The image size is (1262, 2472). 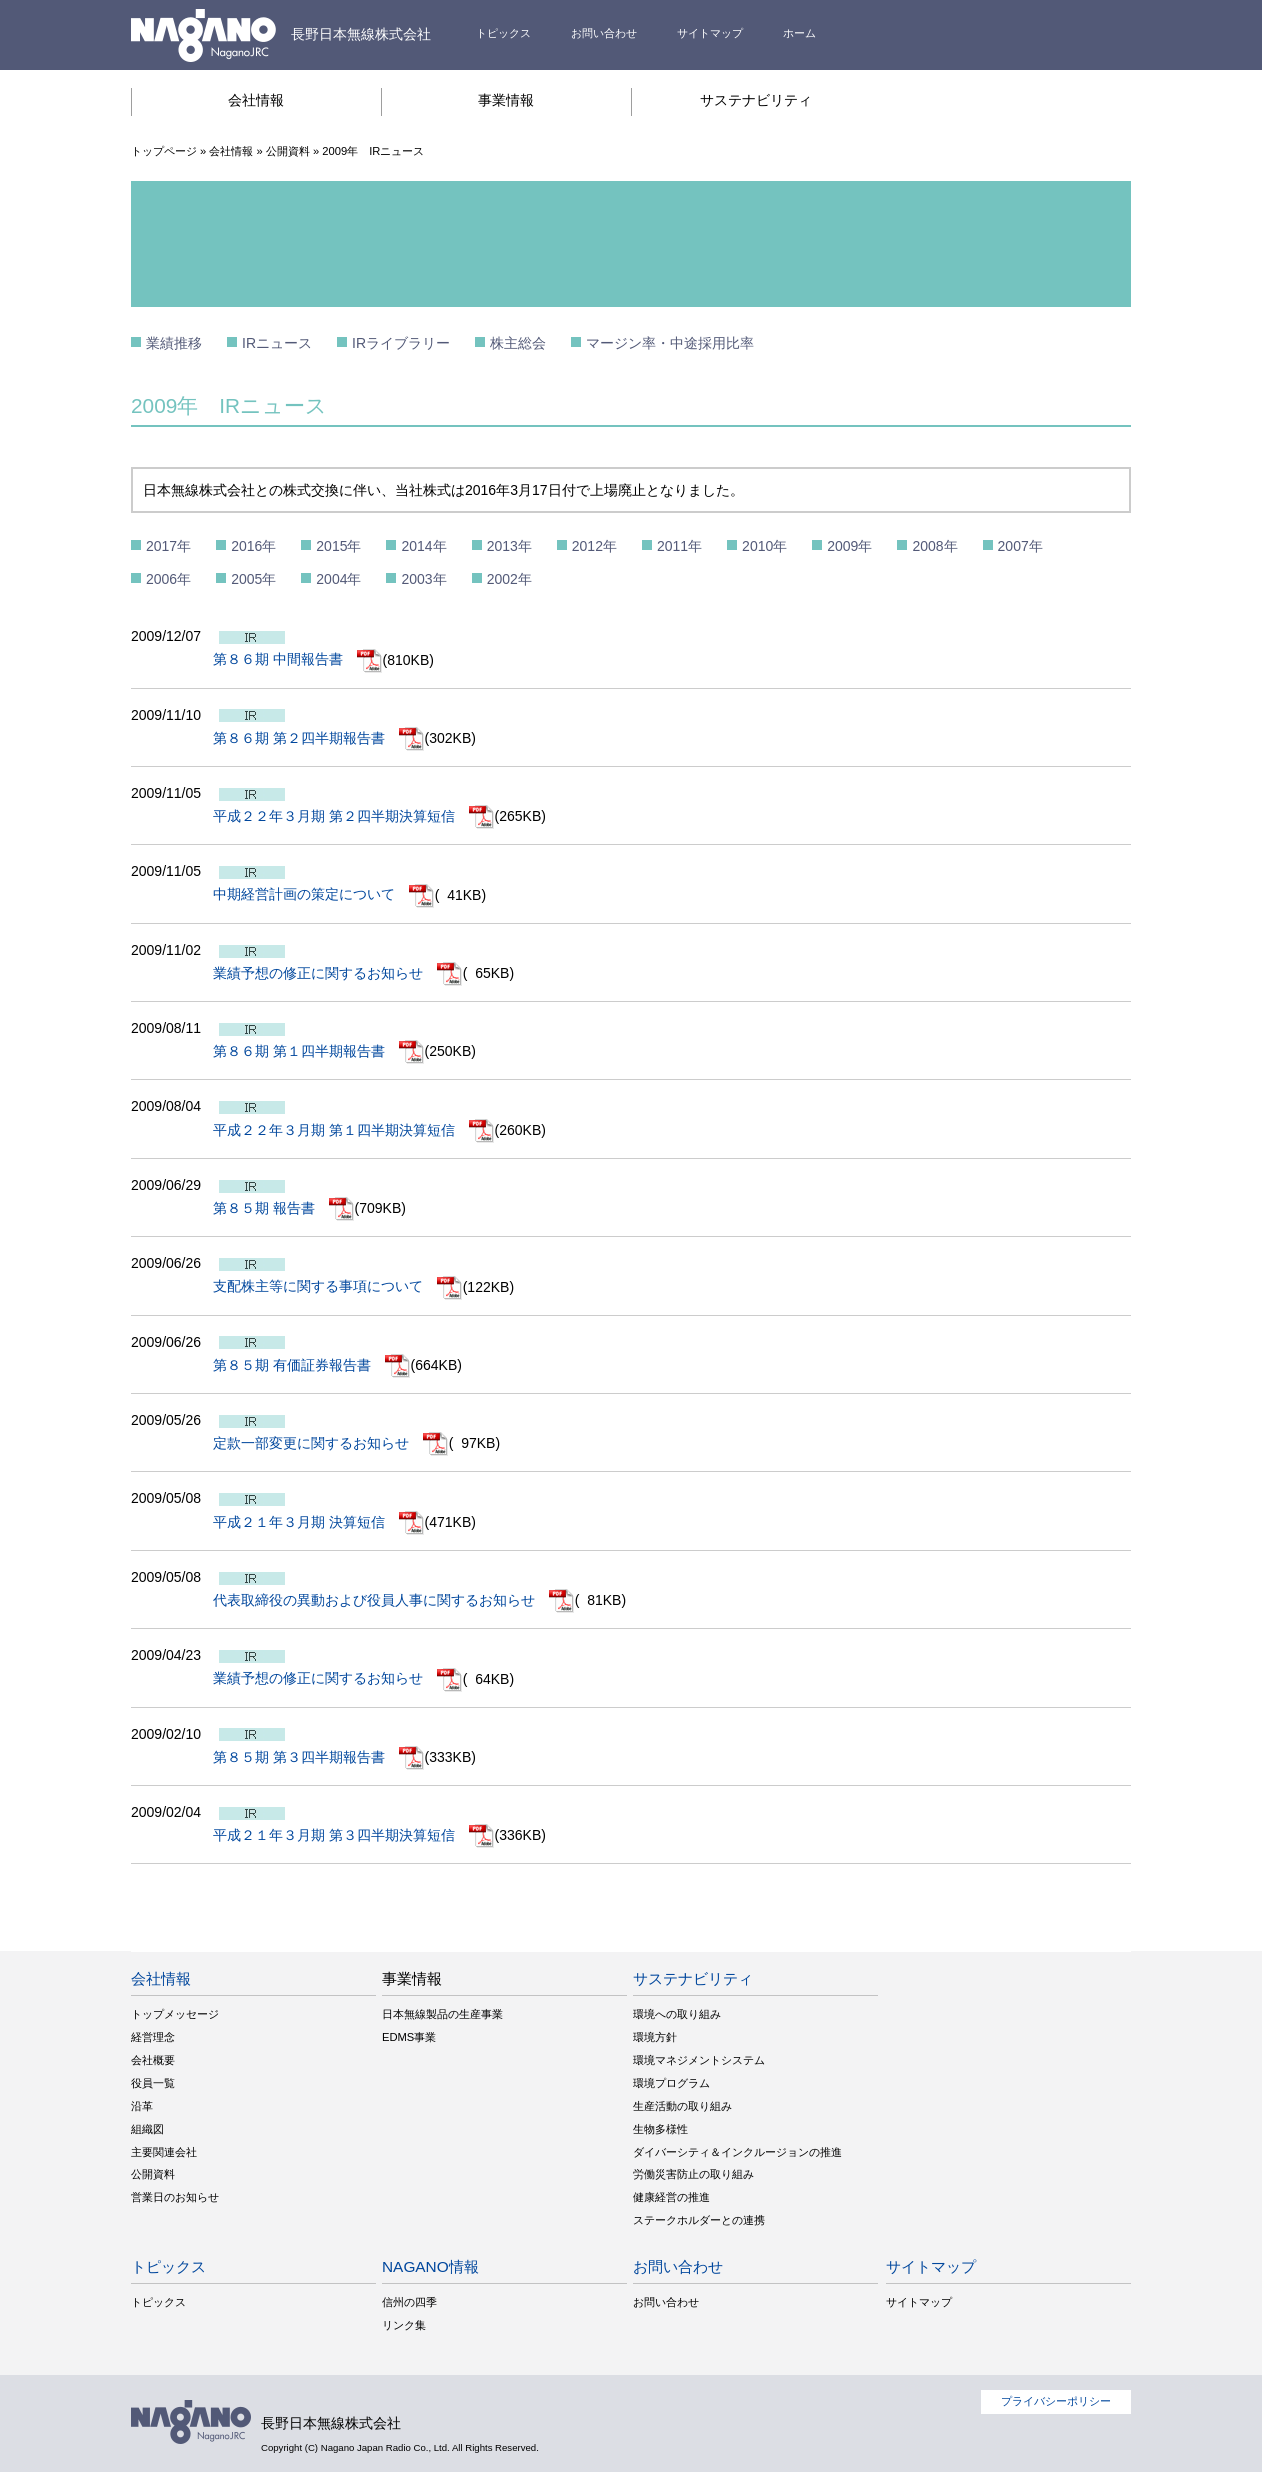 I want to click on IRニュース, so click(x=277, y=343).